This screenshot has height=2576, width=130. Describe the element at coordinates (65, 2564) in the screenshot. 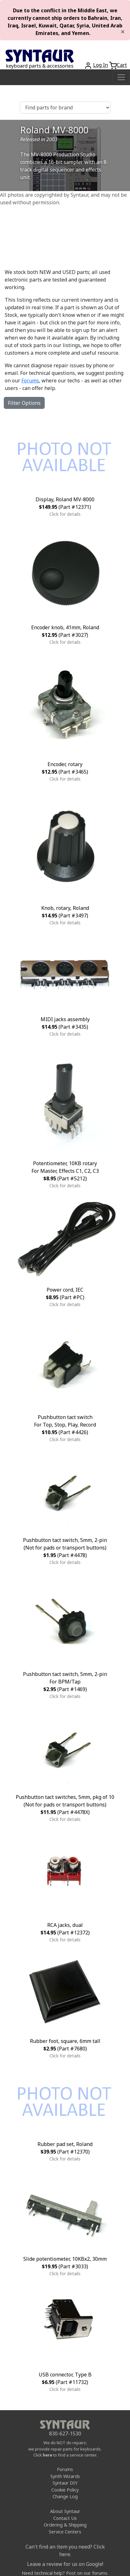

I see `Leave a review for us on Google!` at that location.